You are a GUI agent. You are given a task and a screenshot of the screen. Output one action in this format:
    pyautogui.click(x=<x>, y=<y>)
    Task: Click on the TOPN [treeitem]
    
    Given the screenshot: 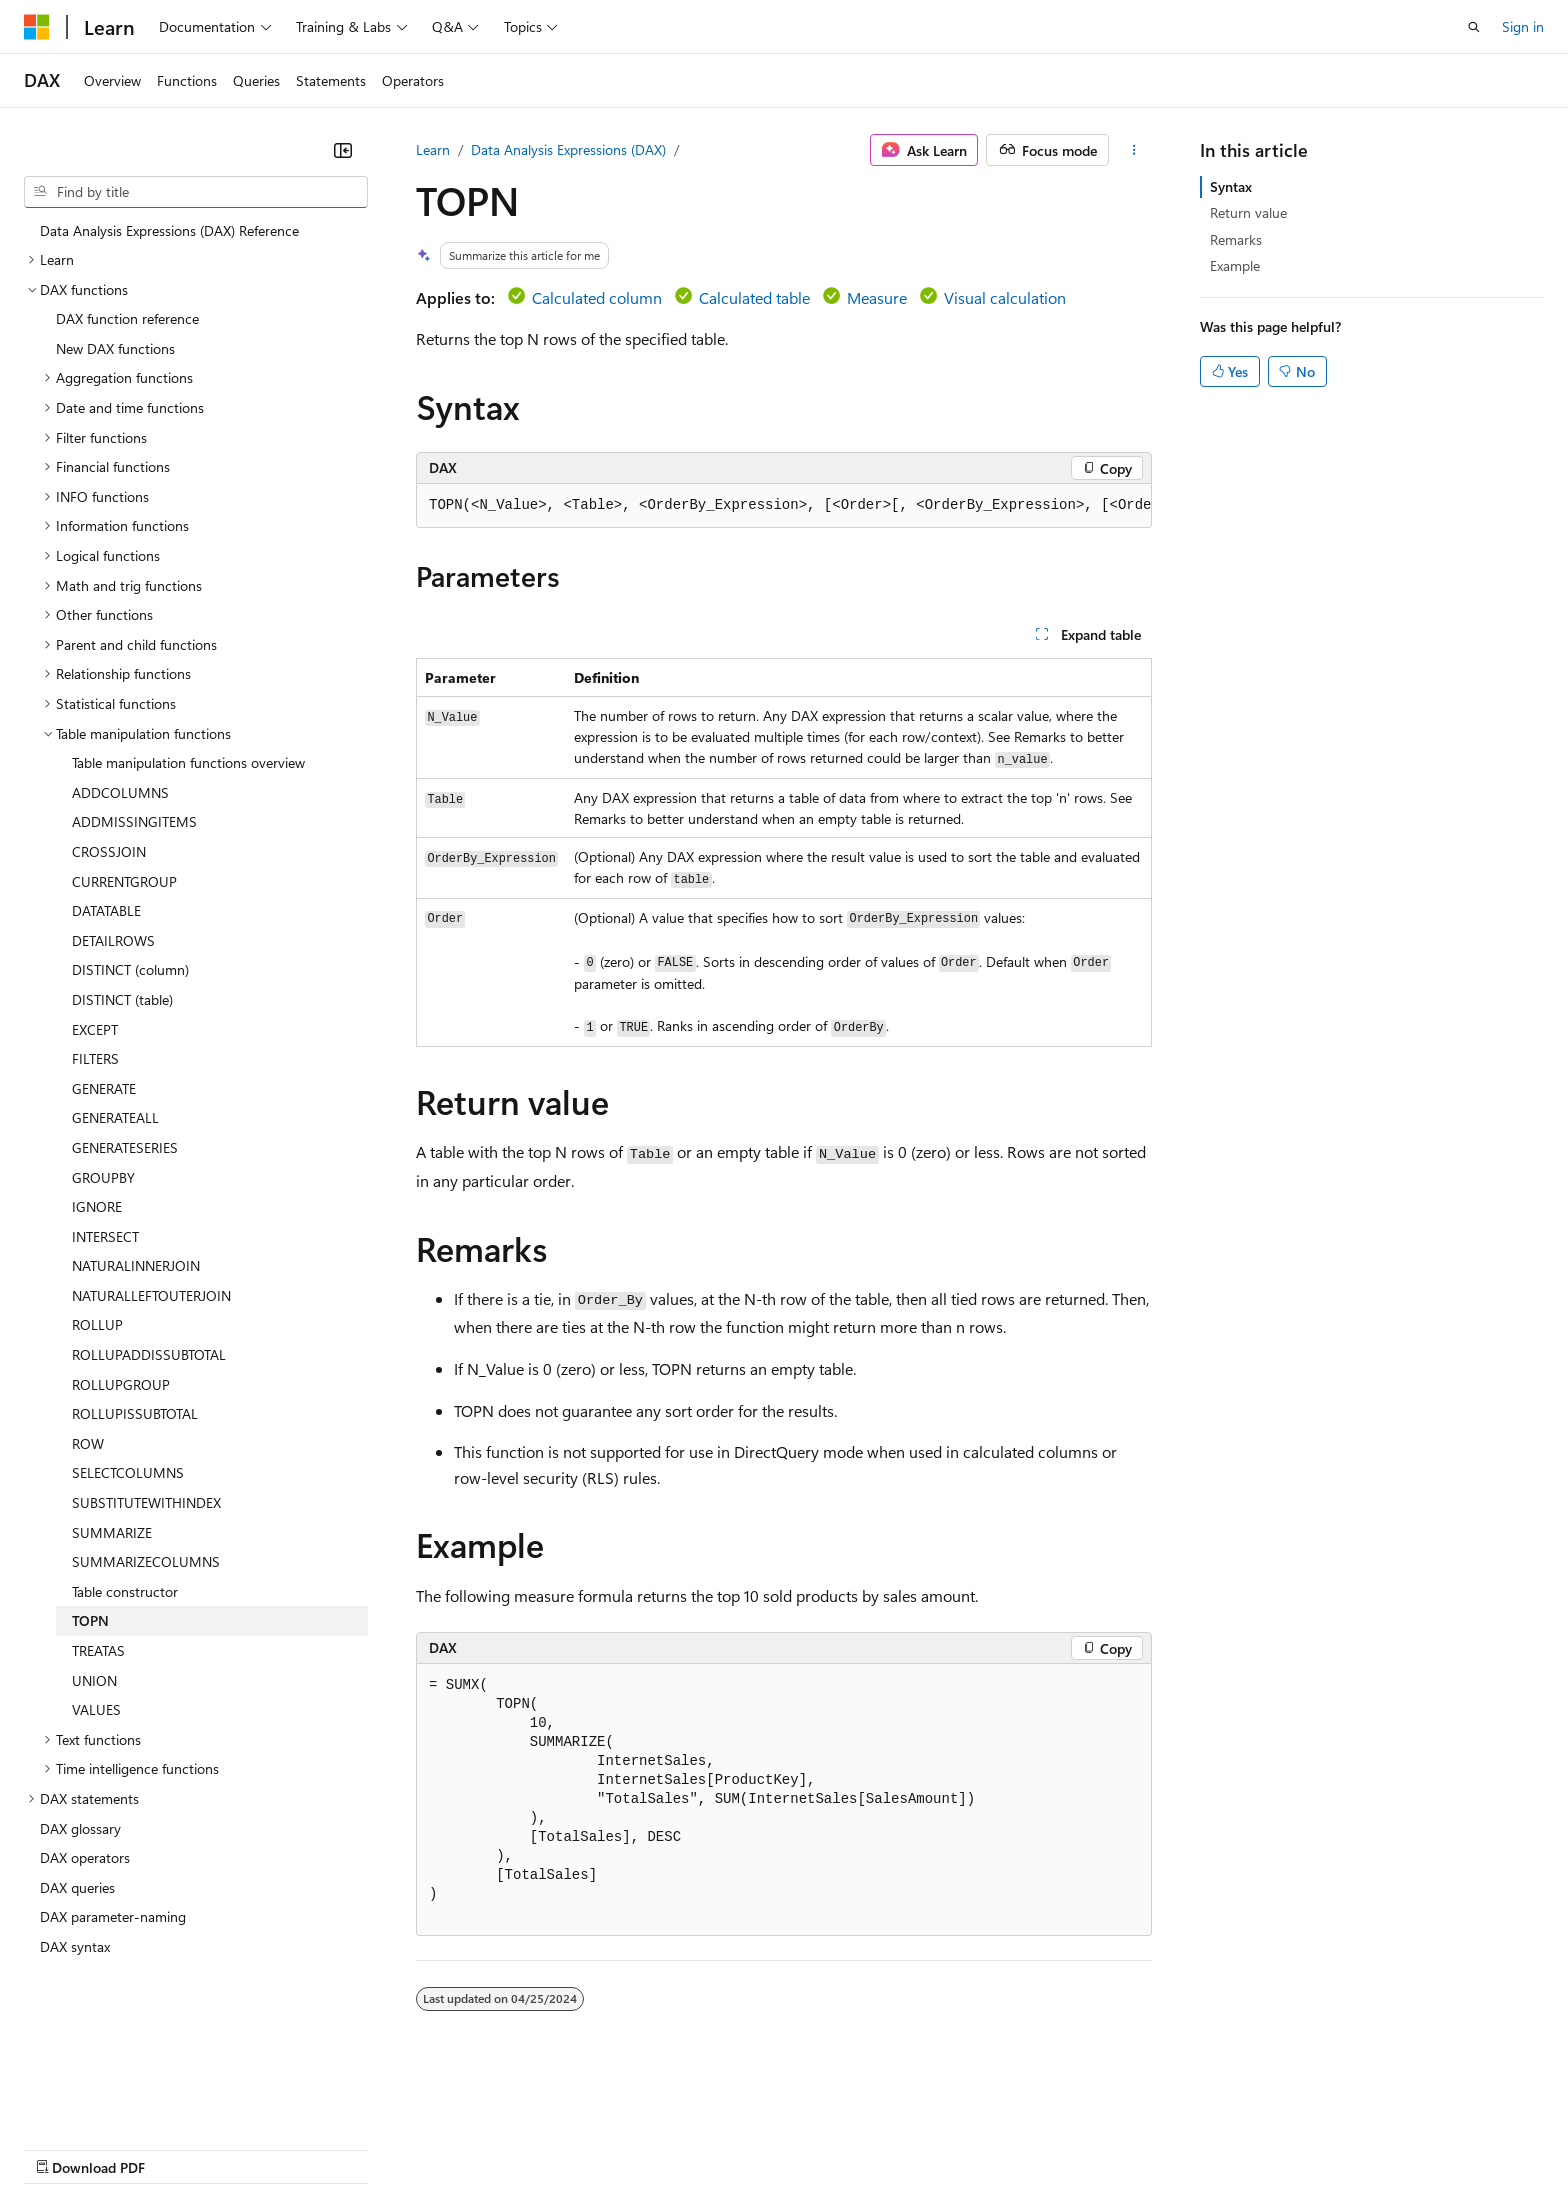 What is the action you would take?
    pyautogui.click(x=90, y=1620)
    